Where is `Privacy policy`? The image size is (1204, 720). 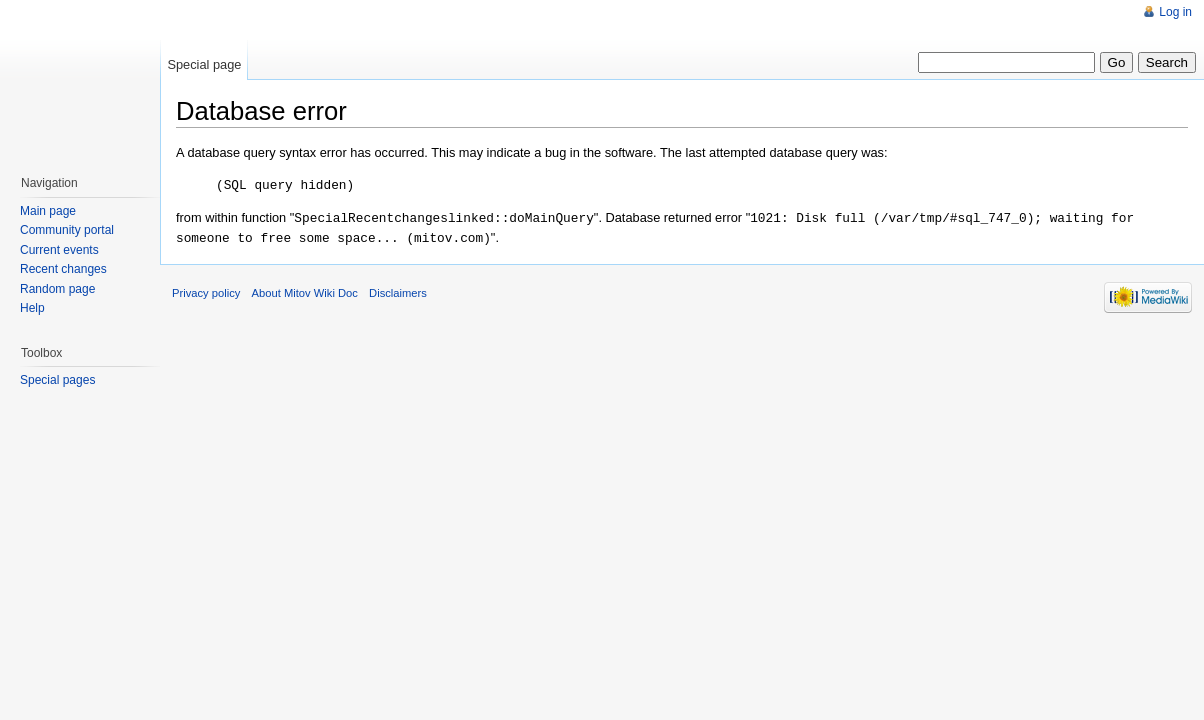
Privacy policy is located at coordinates (206, 290).